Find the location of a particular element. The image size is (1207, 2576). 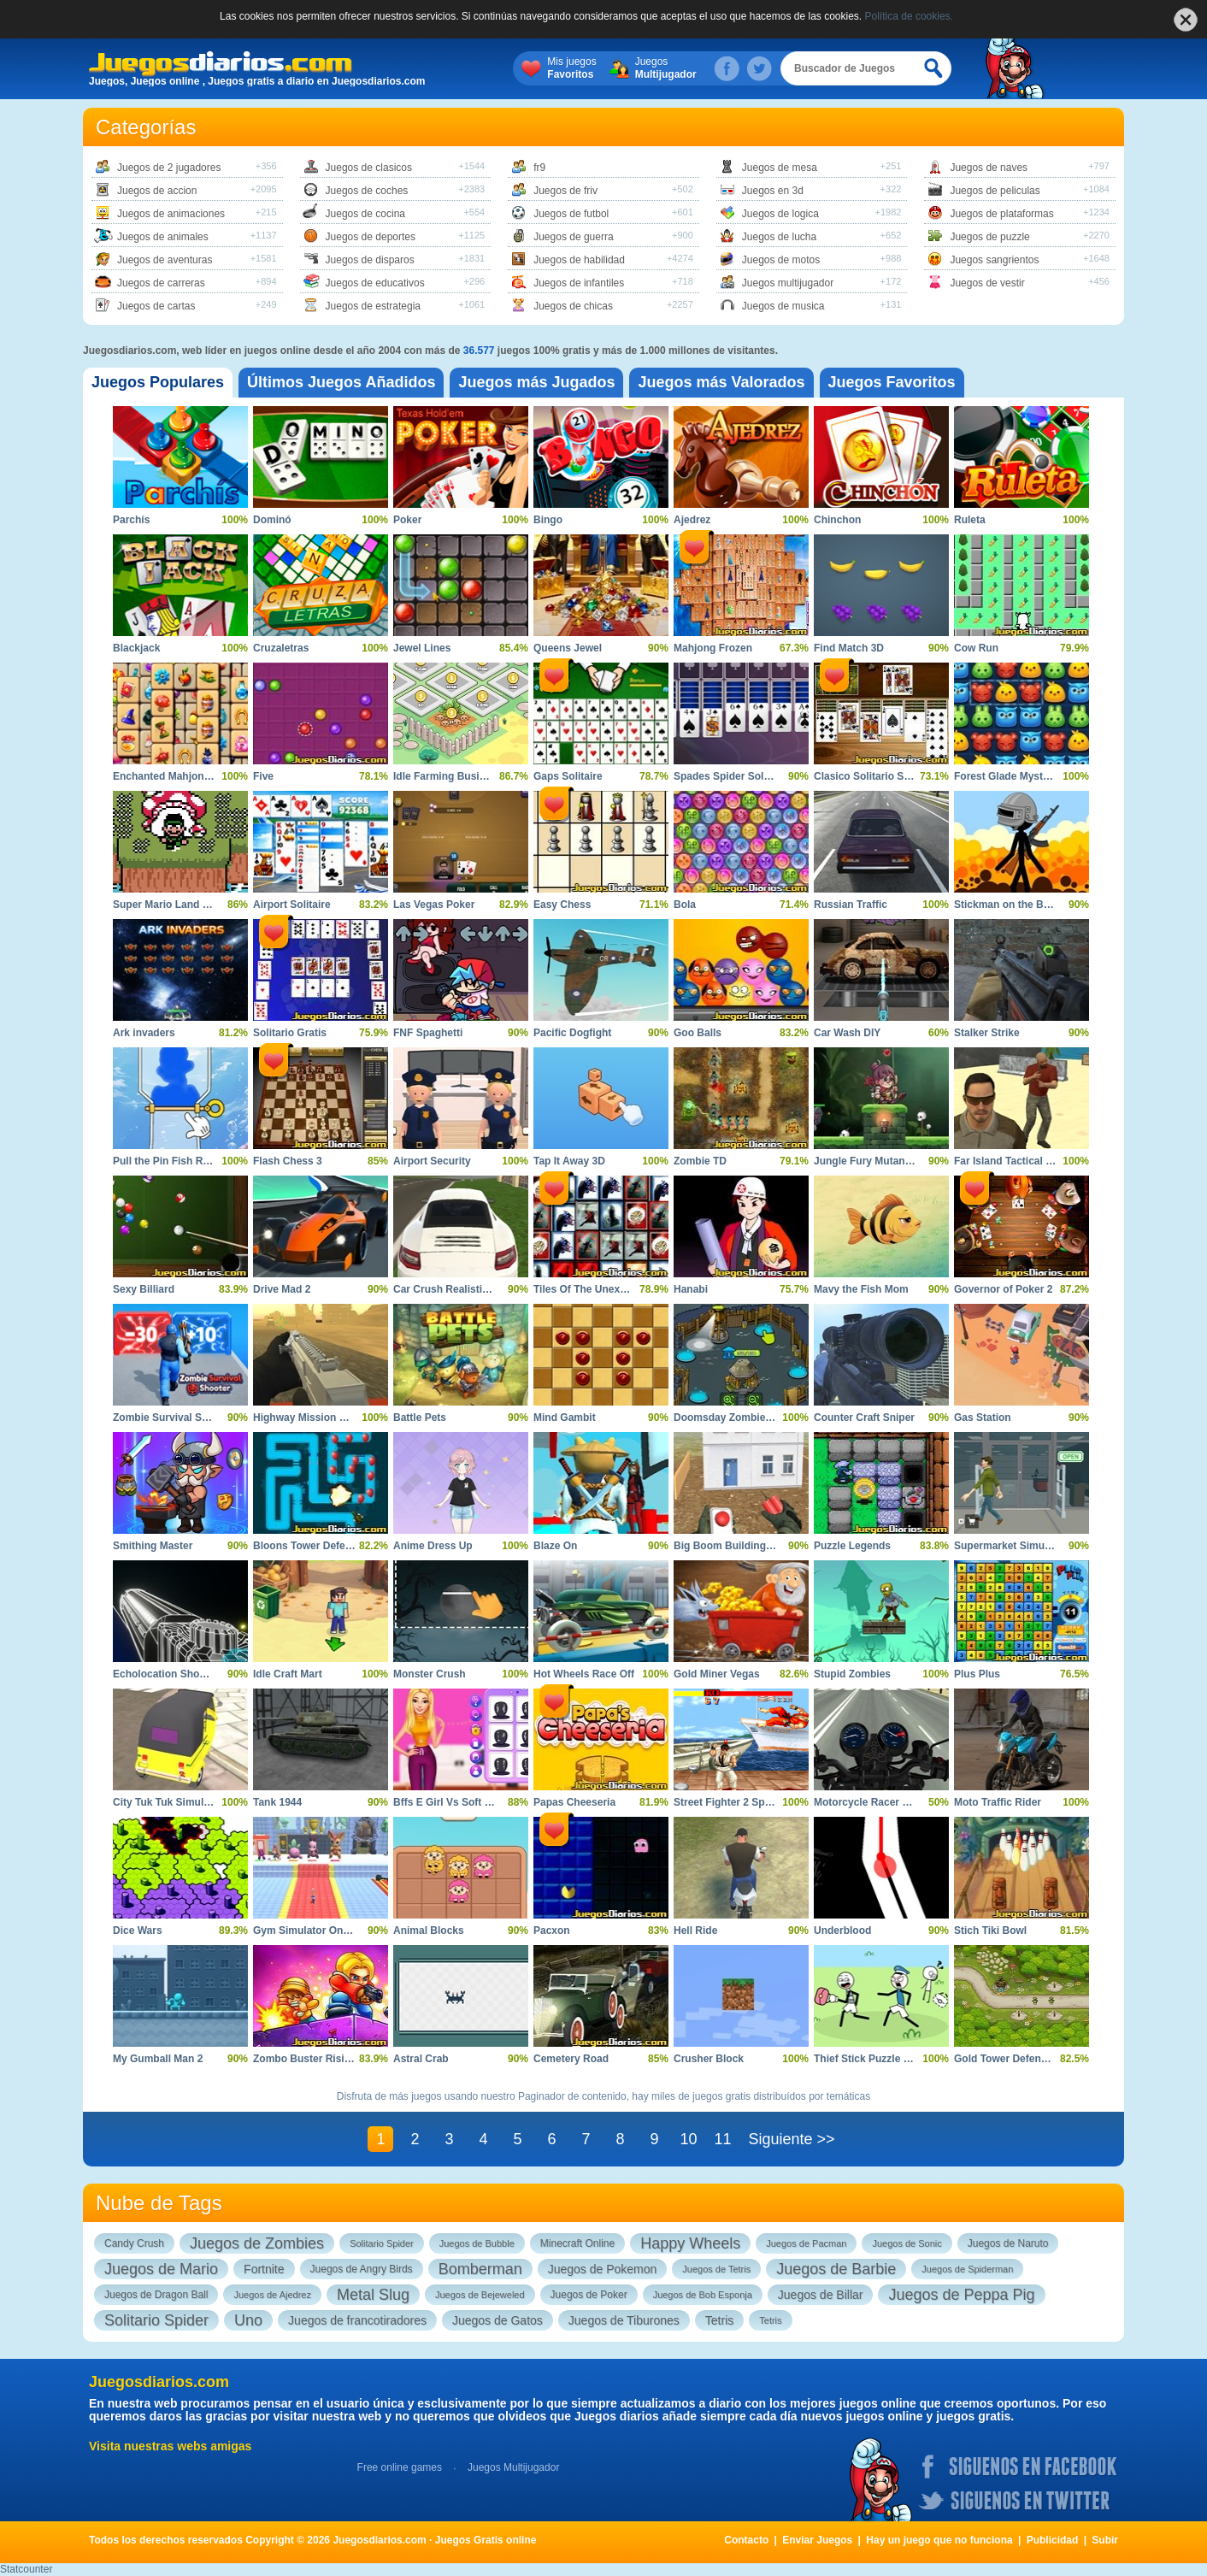

Doomsday Zombie TD is located at coordinates (728, 1418).